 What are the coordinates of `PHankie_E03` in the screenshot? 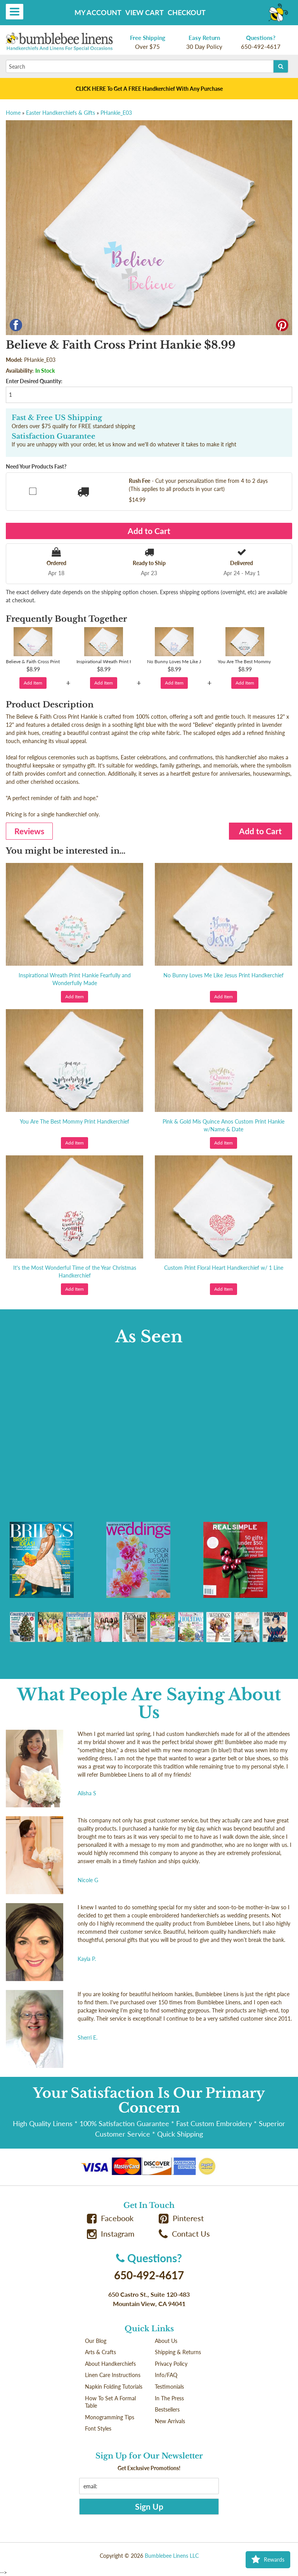 It's located at (116, 112).